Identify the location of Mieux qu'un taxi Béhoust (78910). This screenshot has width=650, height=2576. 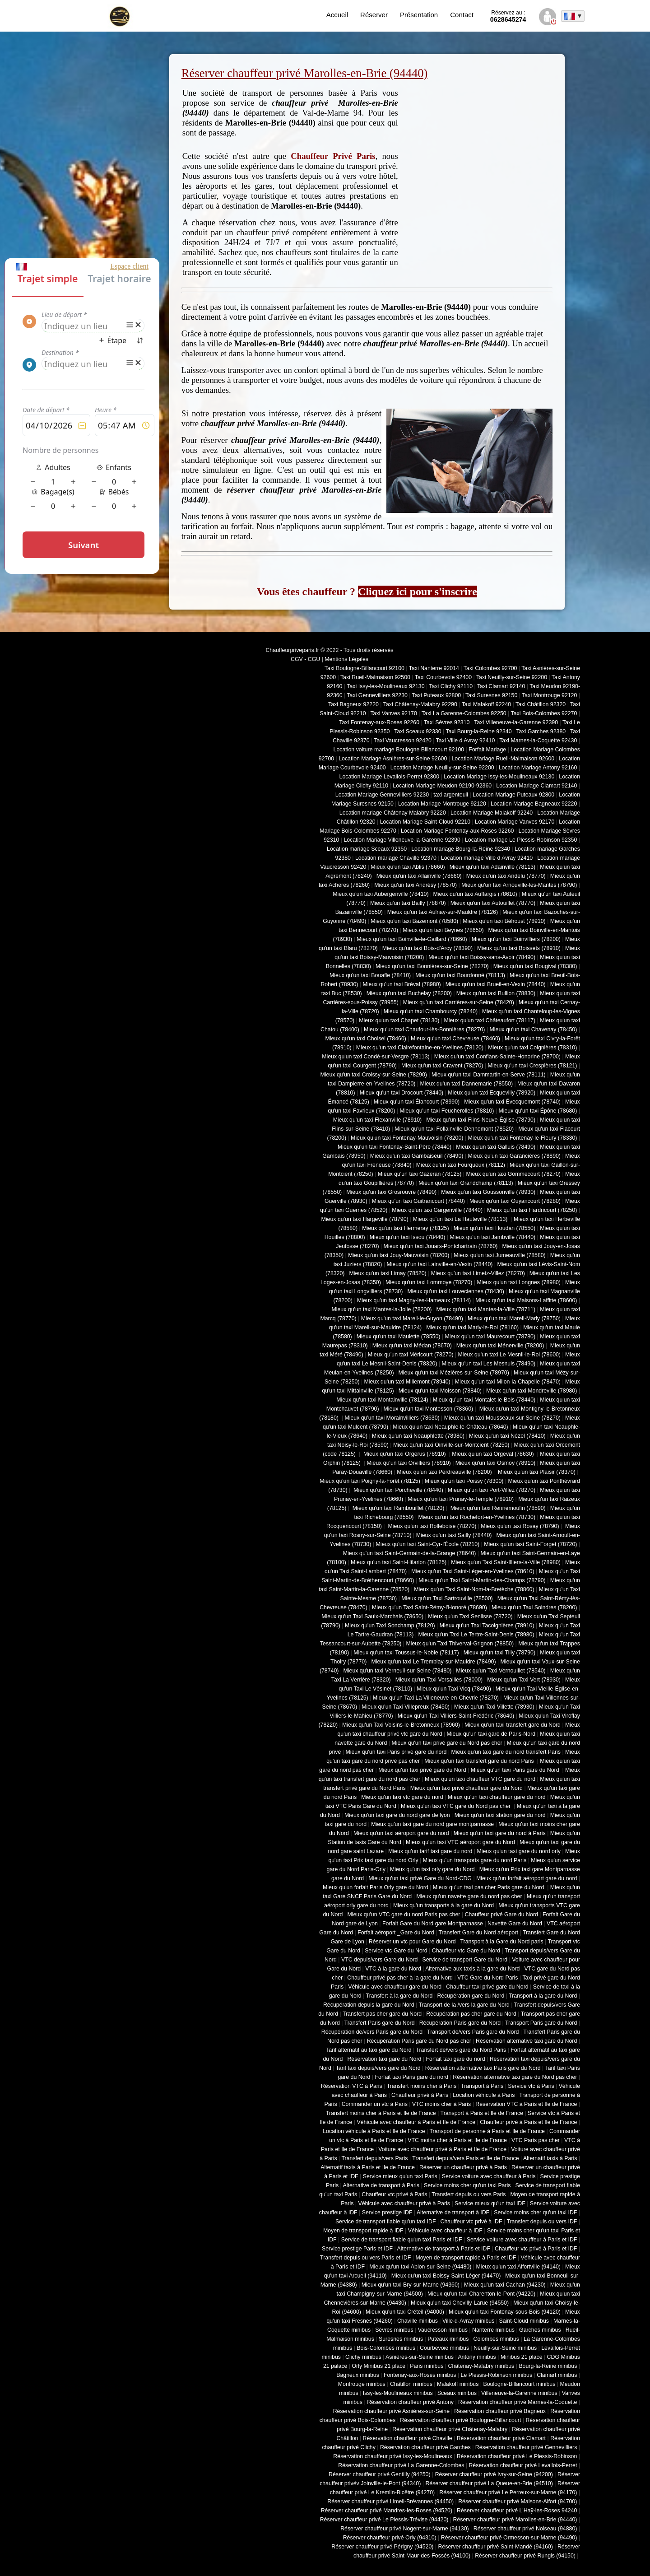
(504, 921).